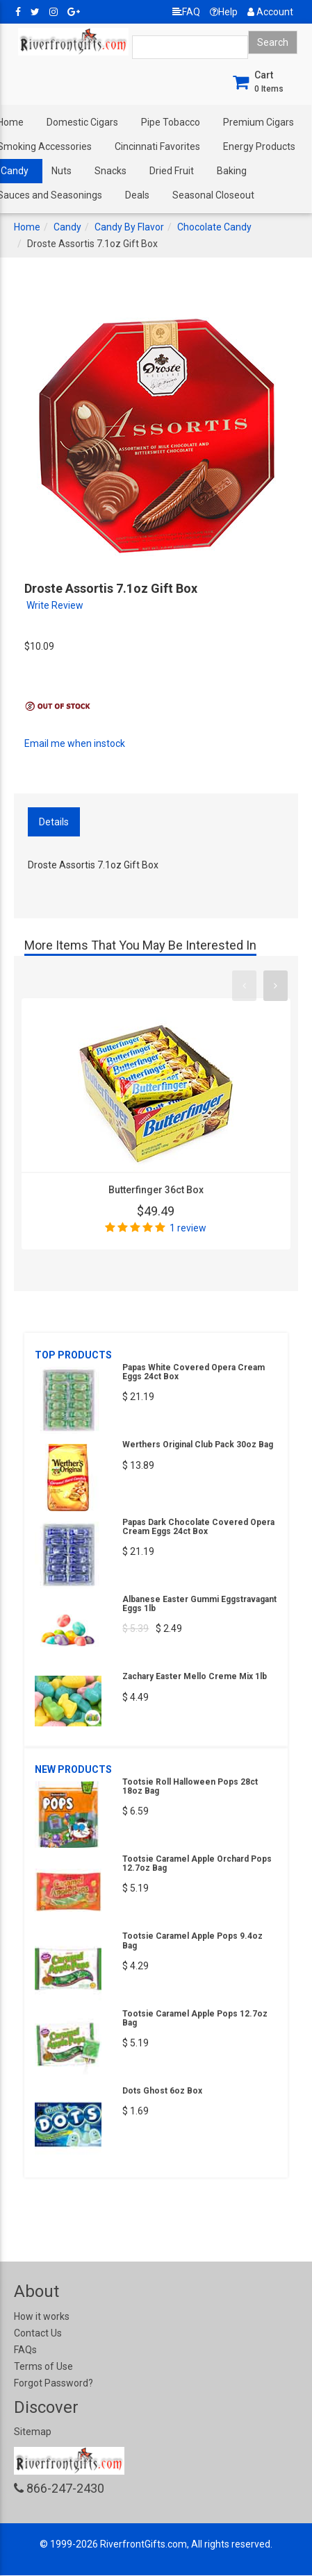 This screenshot has height=2576, width=312. I want to click on Candy By Flavor, so click(129, 227).